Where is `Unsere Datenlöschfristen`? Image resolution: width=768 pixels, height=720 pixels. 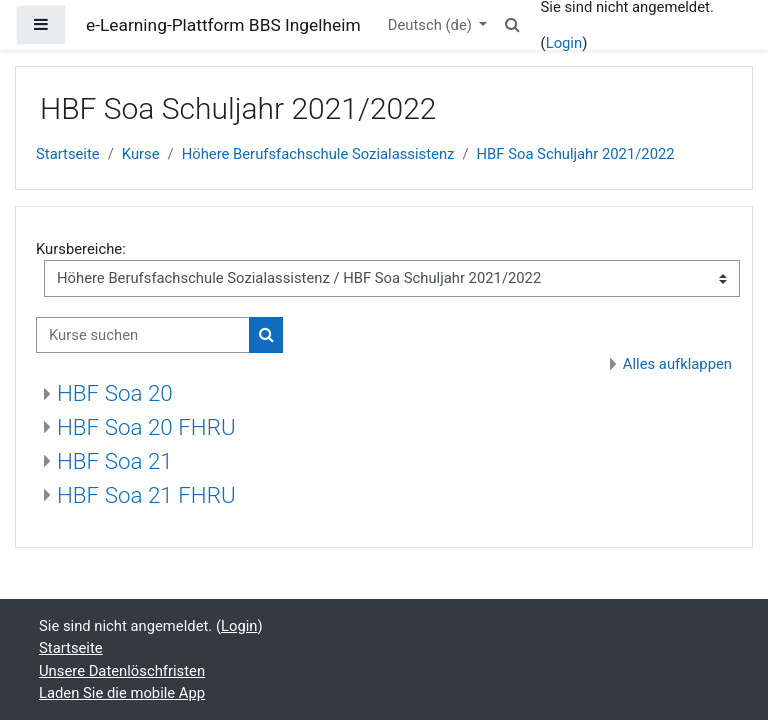
Unsere Datenlöschfristen is located at coordinates (122, 671).